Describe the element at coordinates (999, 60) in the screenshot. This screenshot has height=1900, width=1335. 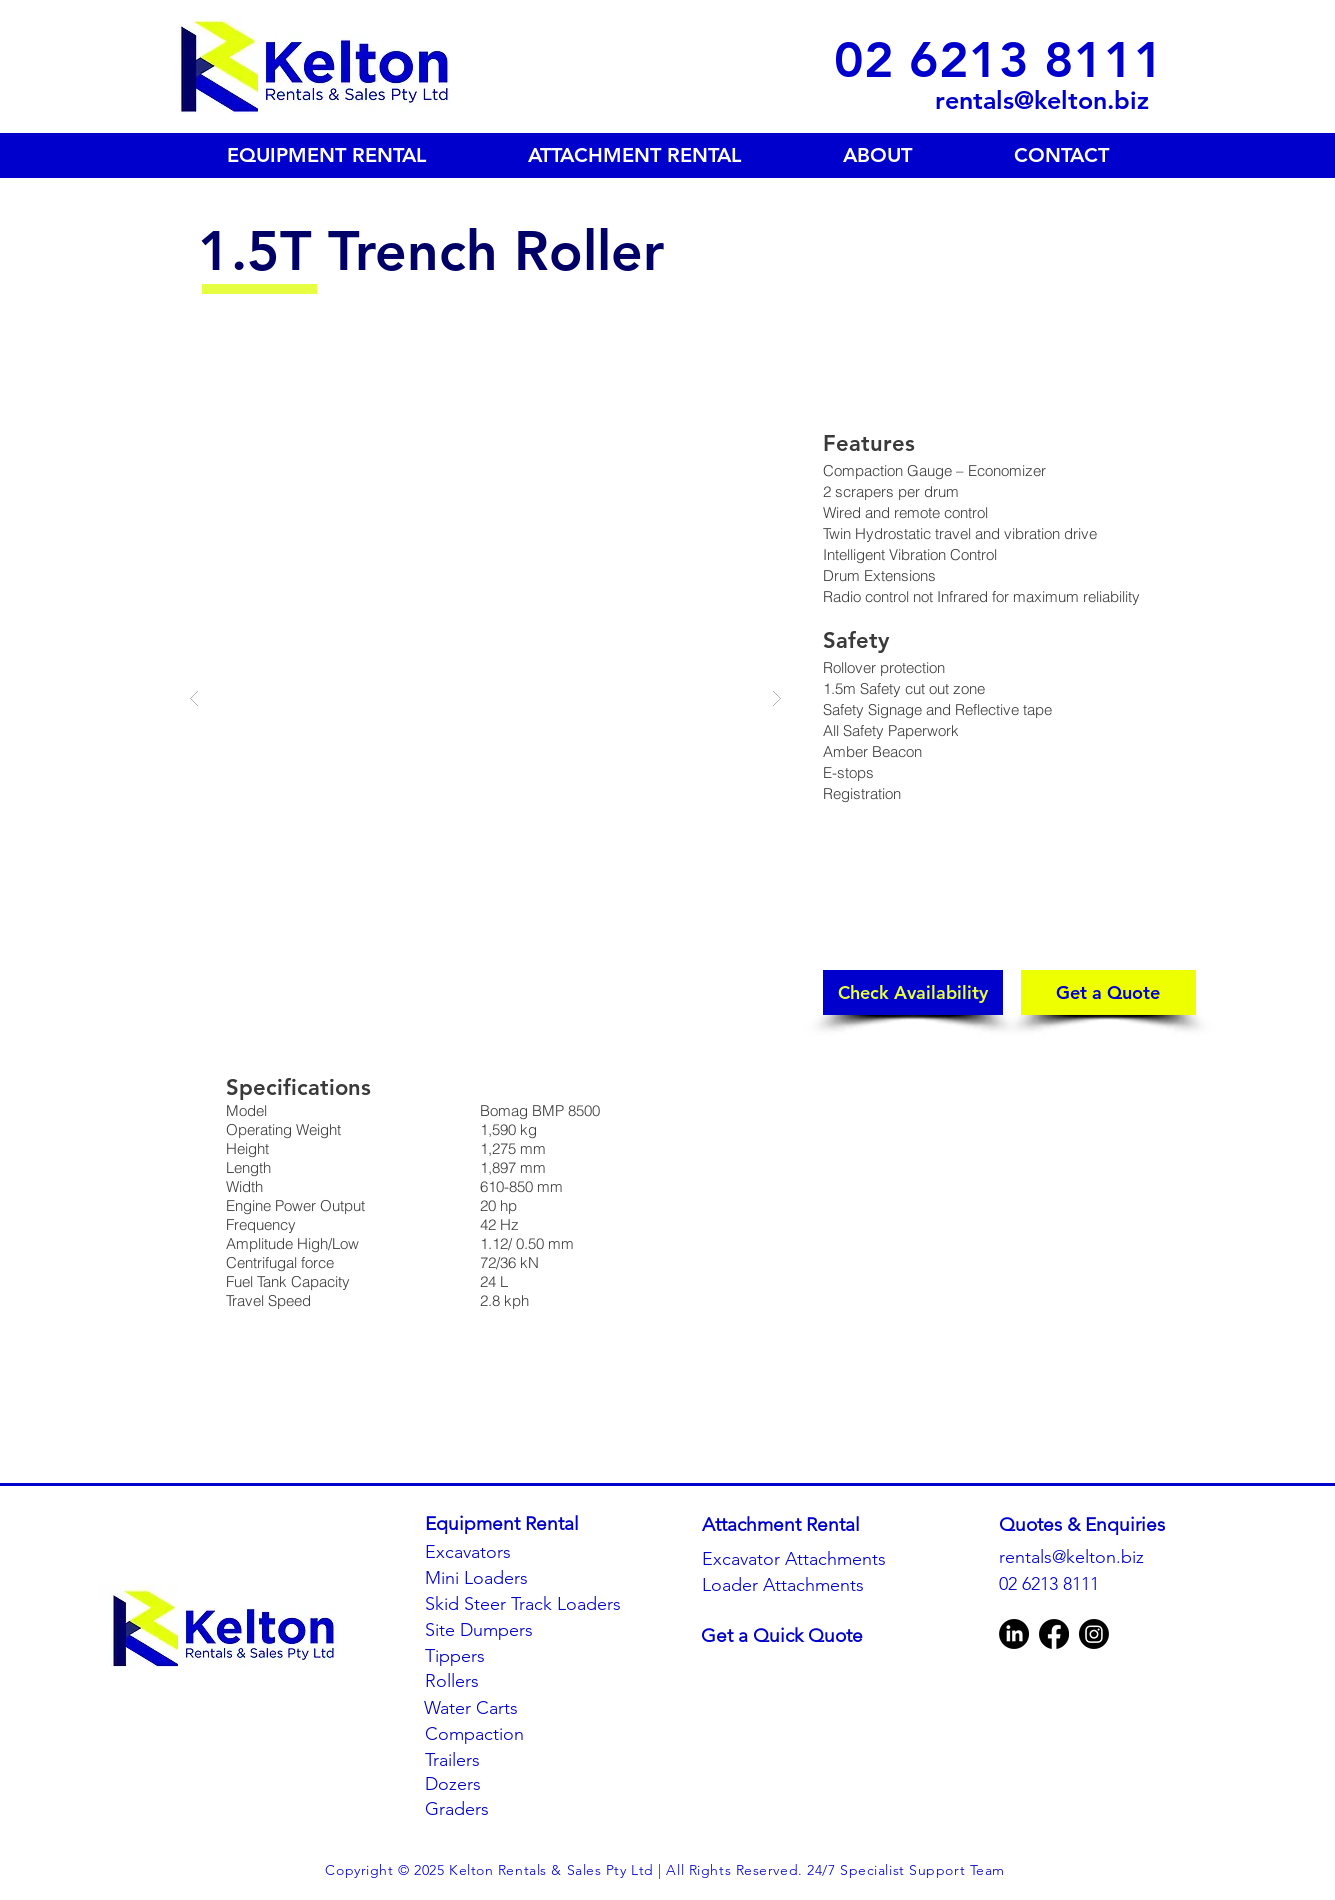
I see `[02 6213 8111]` at that location.